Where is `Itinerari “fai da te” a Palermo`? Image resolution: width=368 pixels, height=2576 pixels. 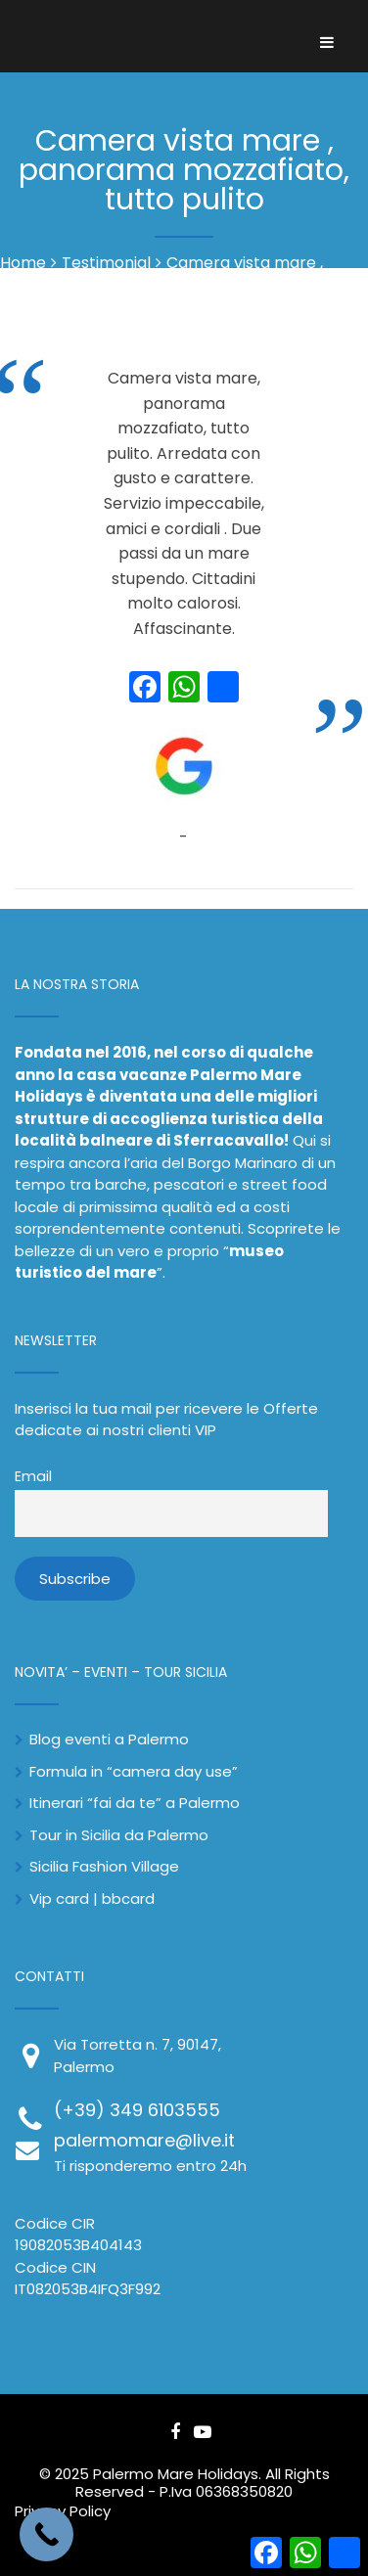 Itinerari “fai da te” a Palermo is located at coordinates (134, 1802).